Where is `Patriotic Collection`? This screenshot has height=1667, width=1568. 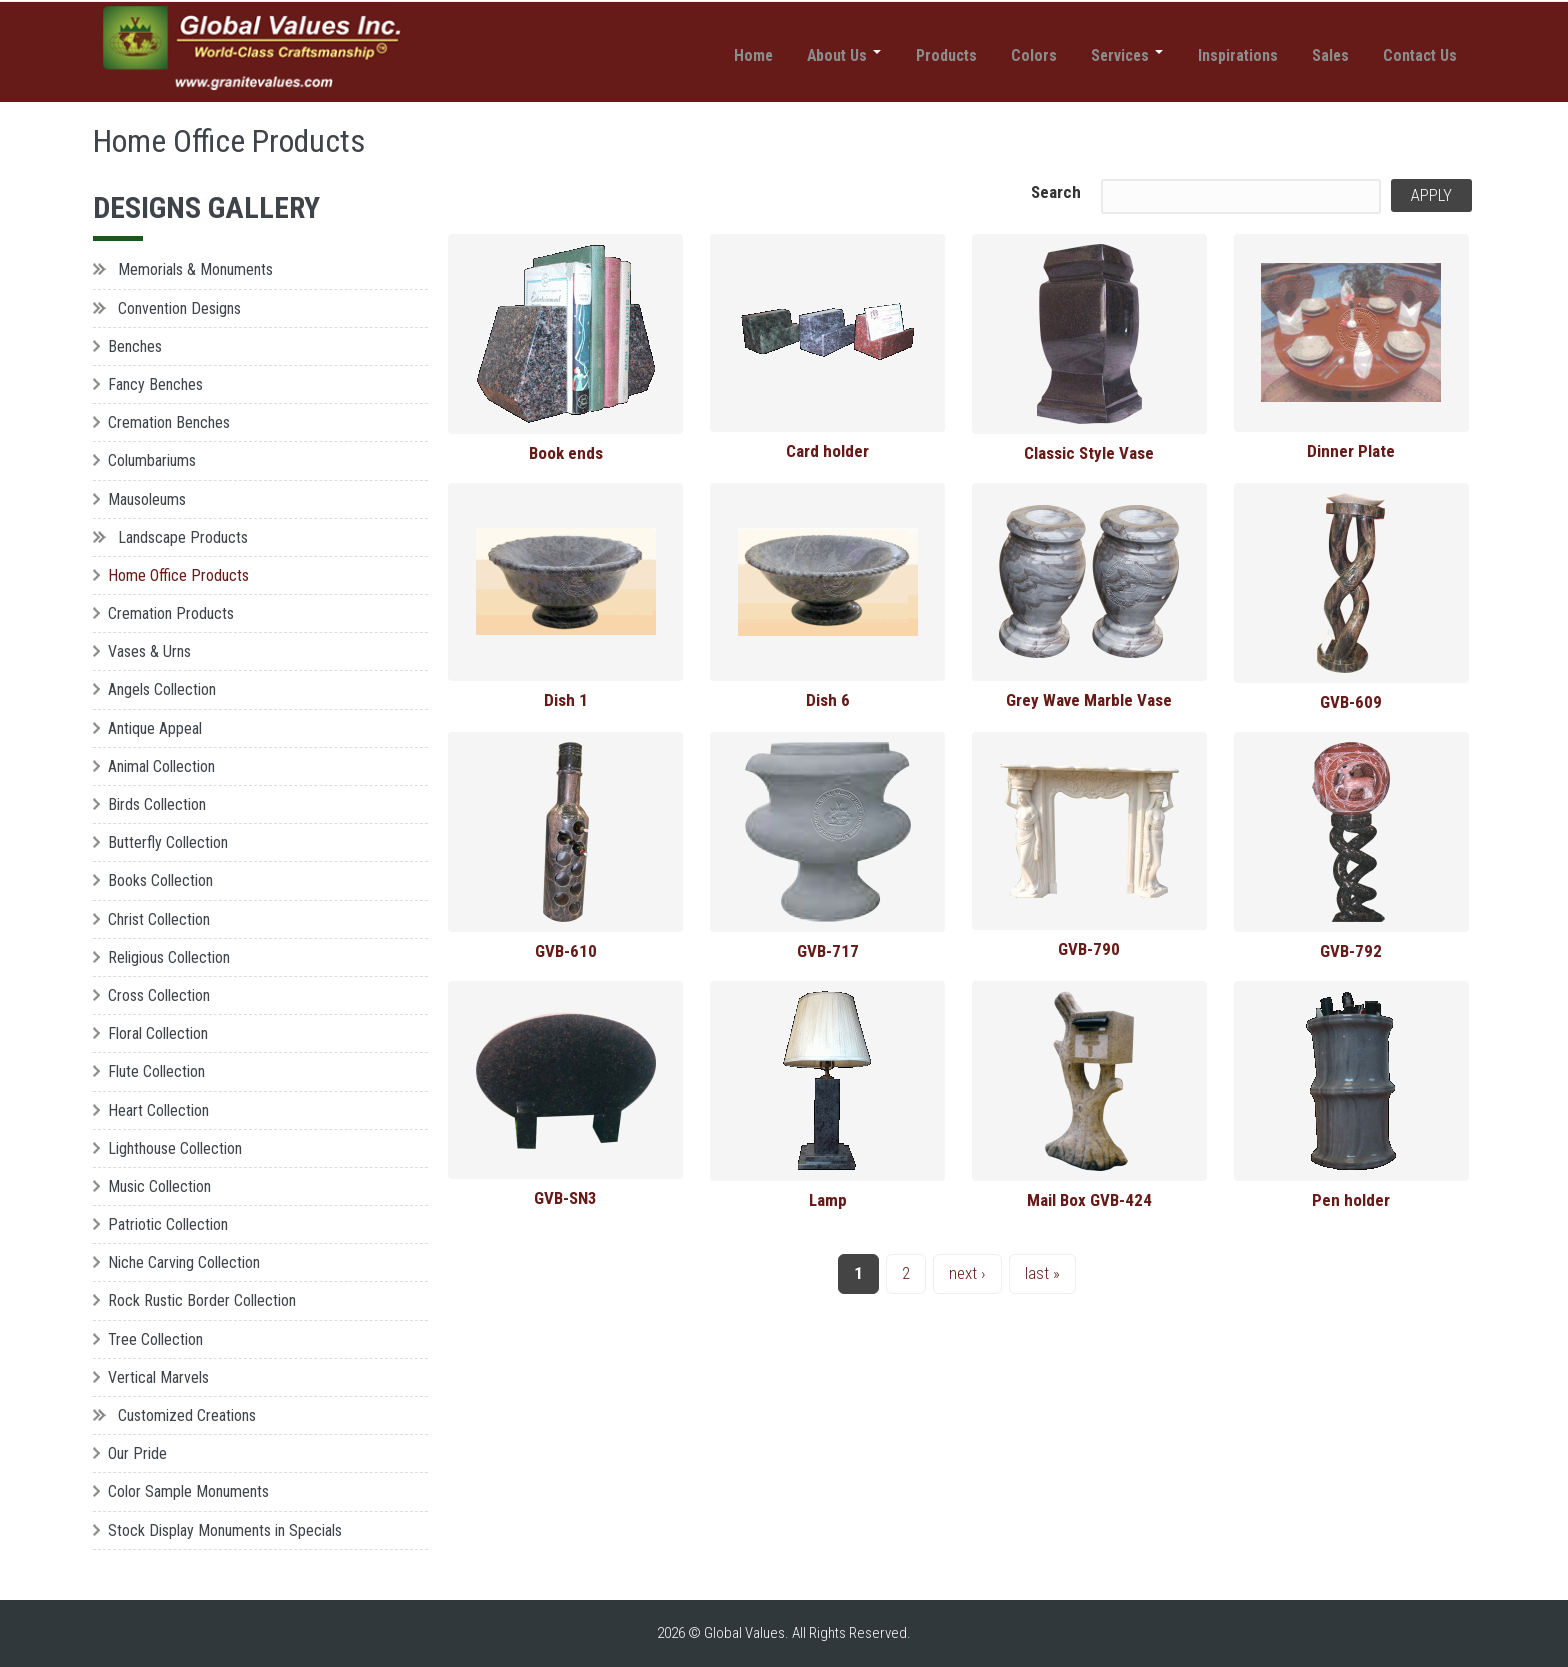 Patriotic Collection is located at coordinates (168, 1224).